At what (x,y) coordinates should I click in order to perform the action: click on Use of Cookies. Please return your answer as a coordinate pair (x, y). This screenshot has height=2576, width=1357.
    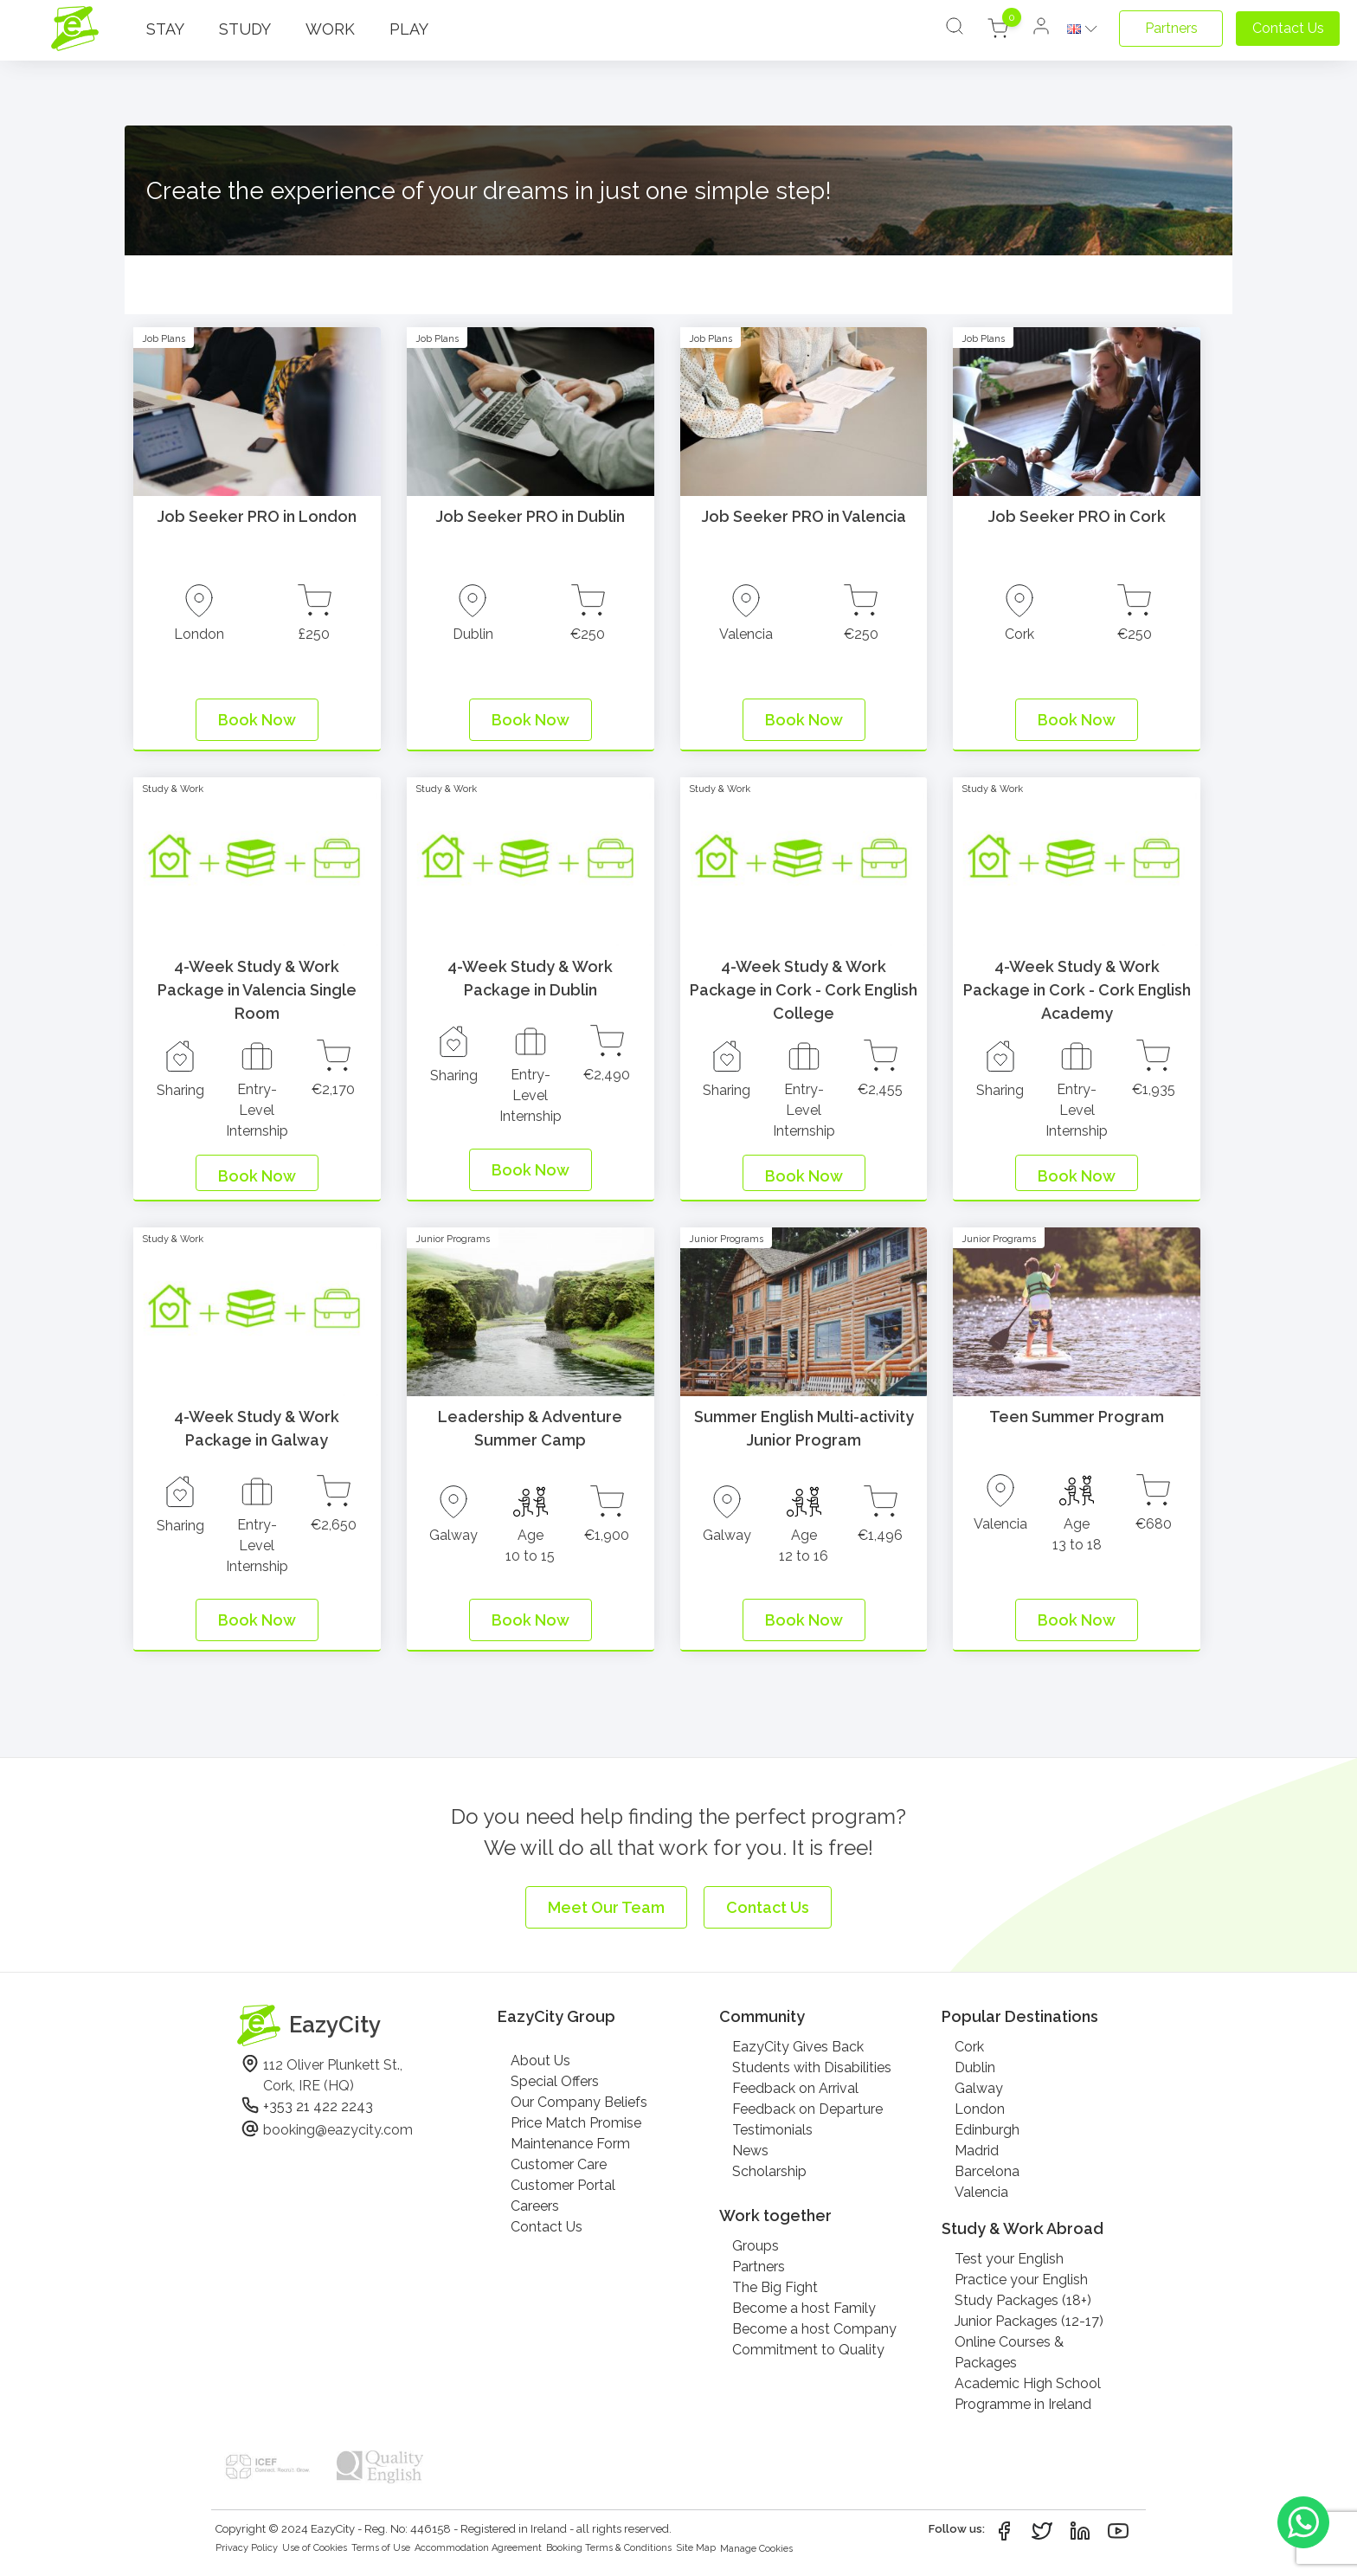
    Looking at the image, I should click on (314, 2547).